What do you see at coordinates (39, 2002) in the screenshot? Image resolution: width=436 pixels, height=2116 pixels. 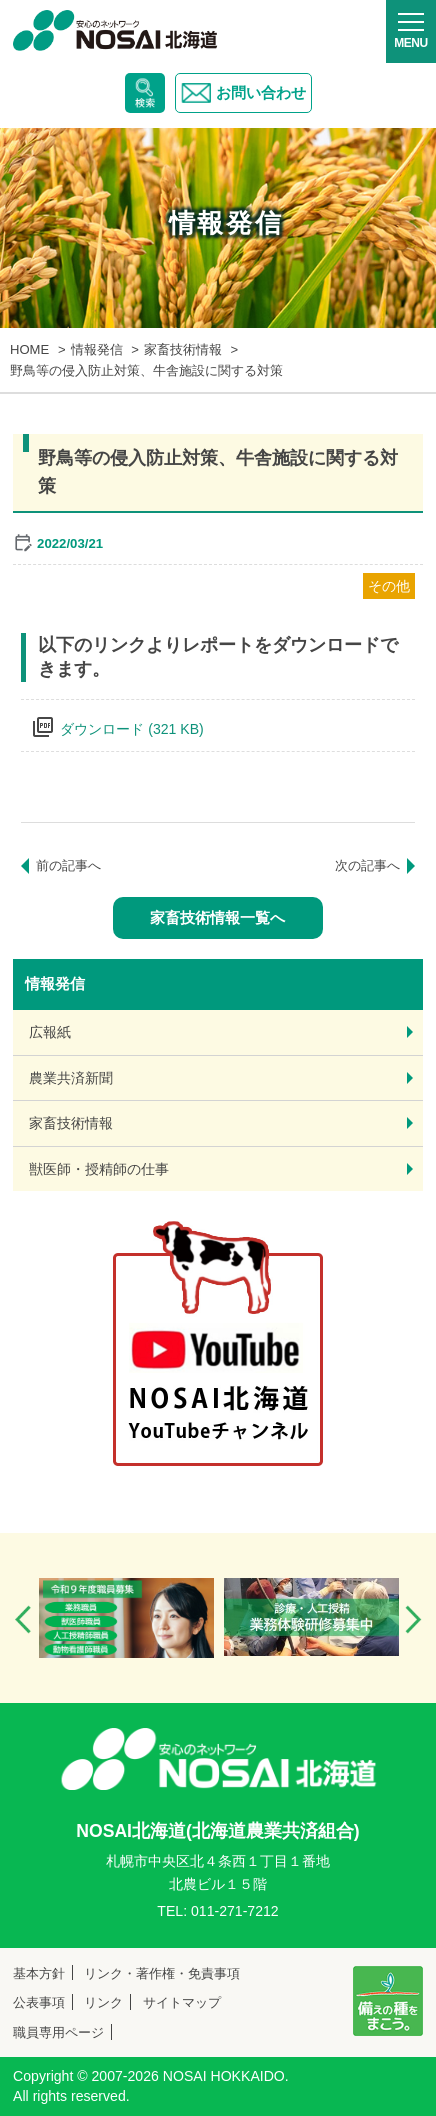 I see `公表事項` at bounding box center [39, 2002].